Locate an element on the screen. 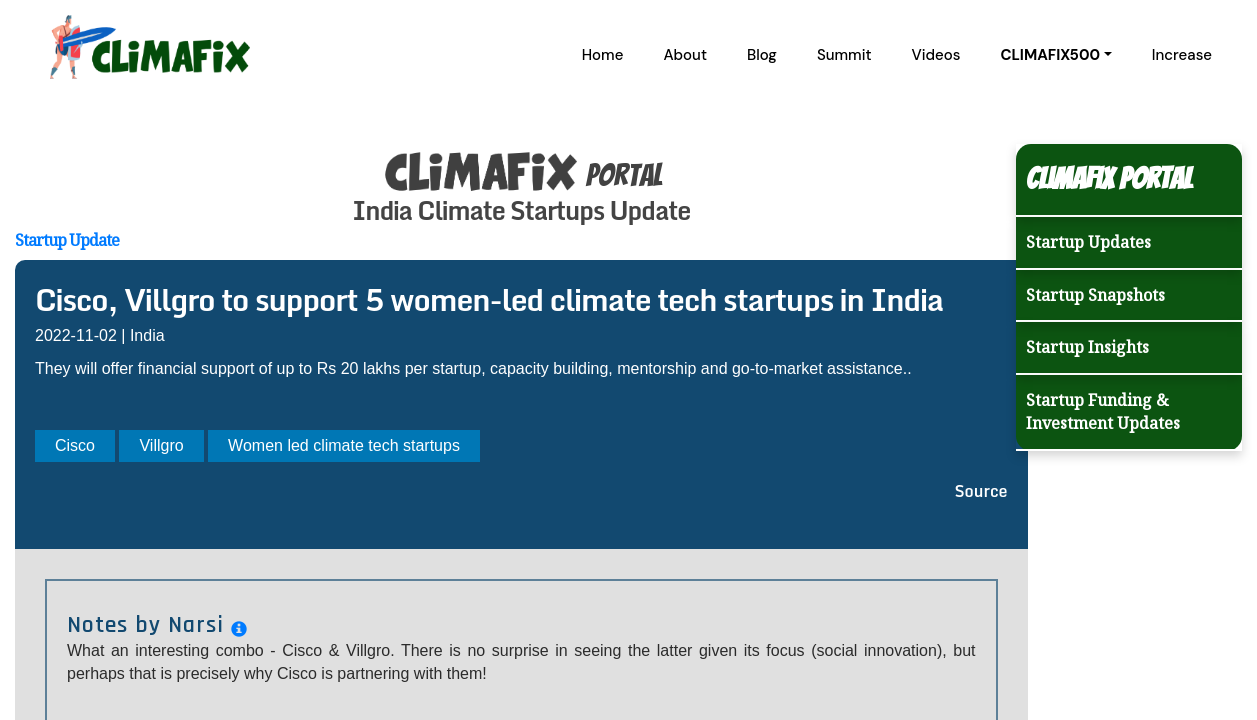  Home is located at coordinates (603, 55).